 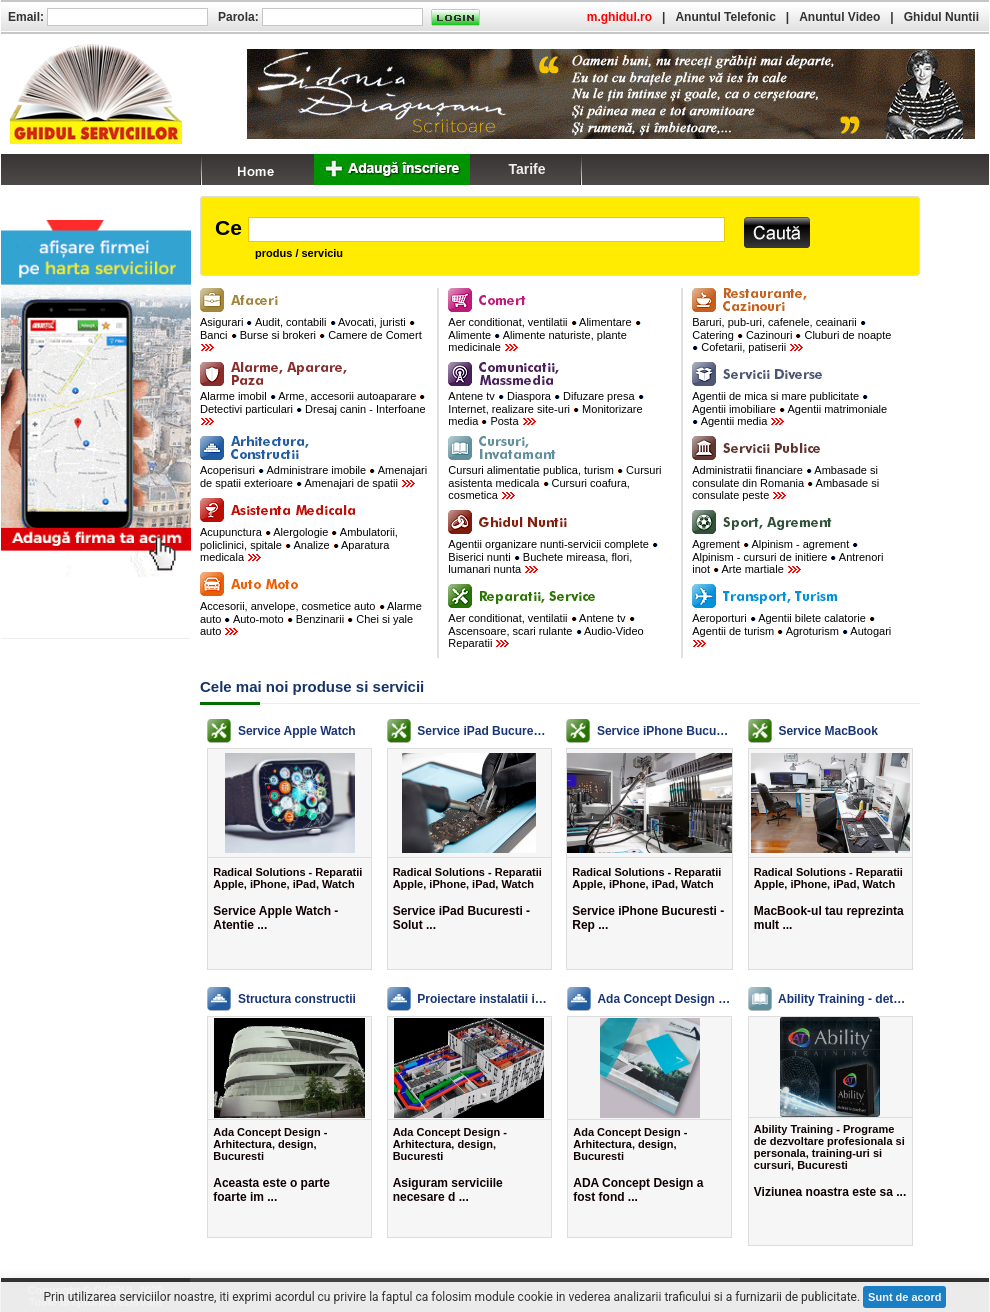 I want to click on Aer conditionat, ventilatii Alimentare Alimente Alimente naturiste, plante medicinale, so click(x=544, y=334).